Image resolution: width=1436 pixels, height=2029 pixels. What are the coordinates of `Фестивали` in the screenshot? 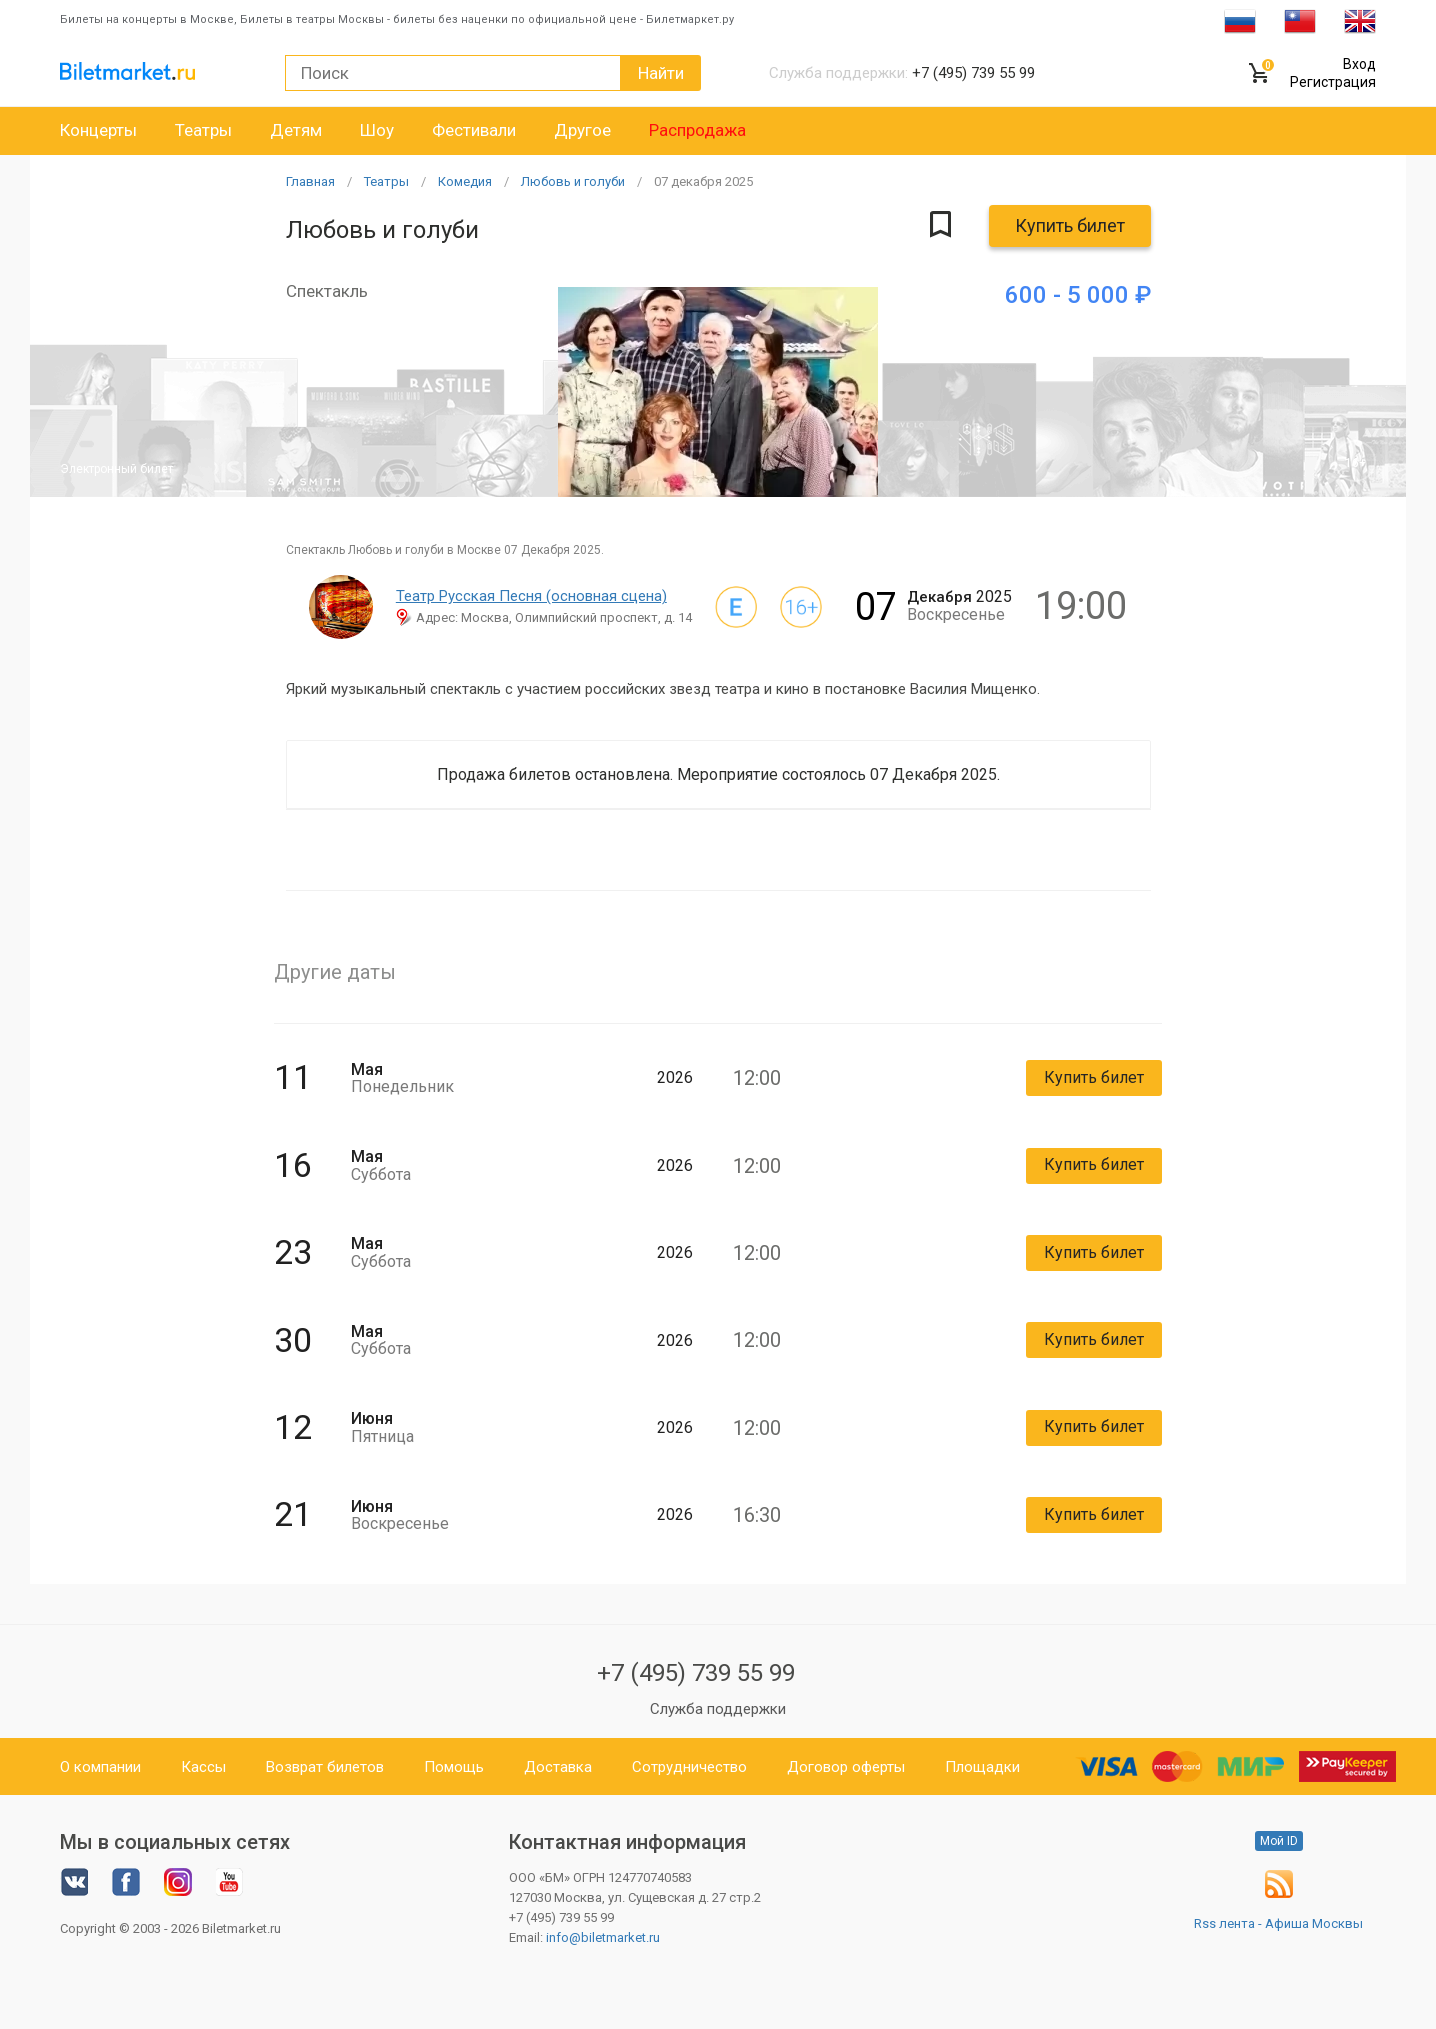 It's located at (474, 130).